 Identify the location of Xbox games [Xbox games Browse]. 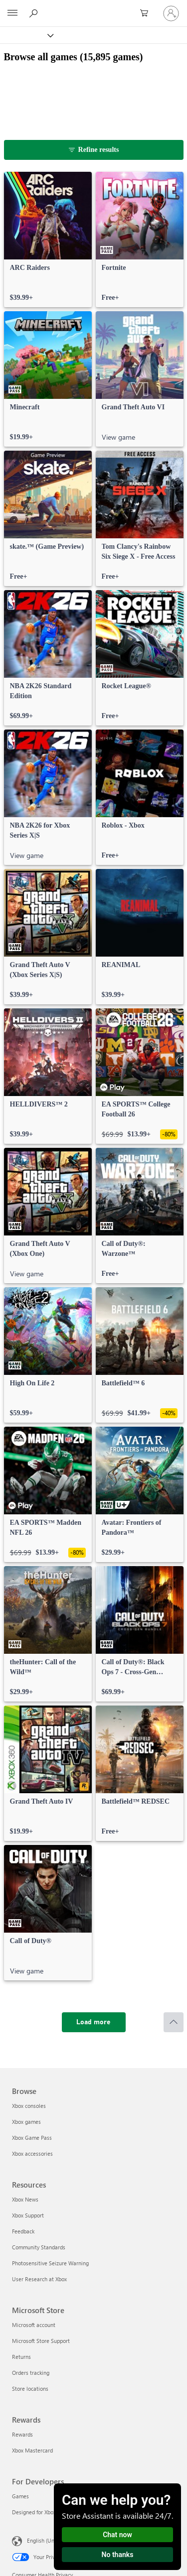
(26, 2121).